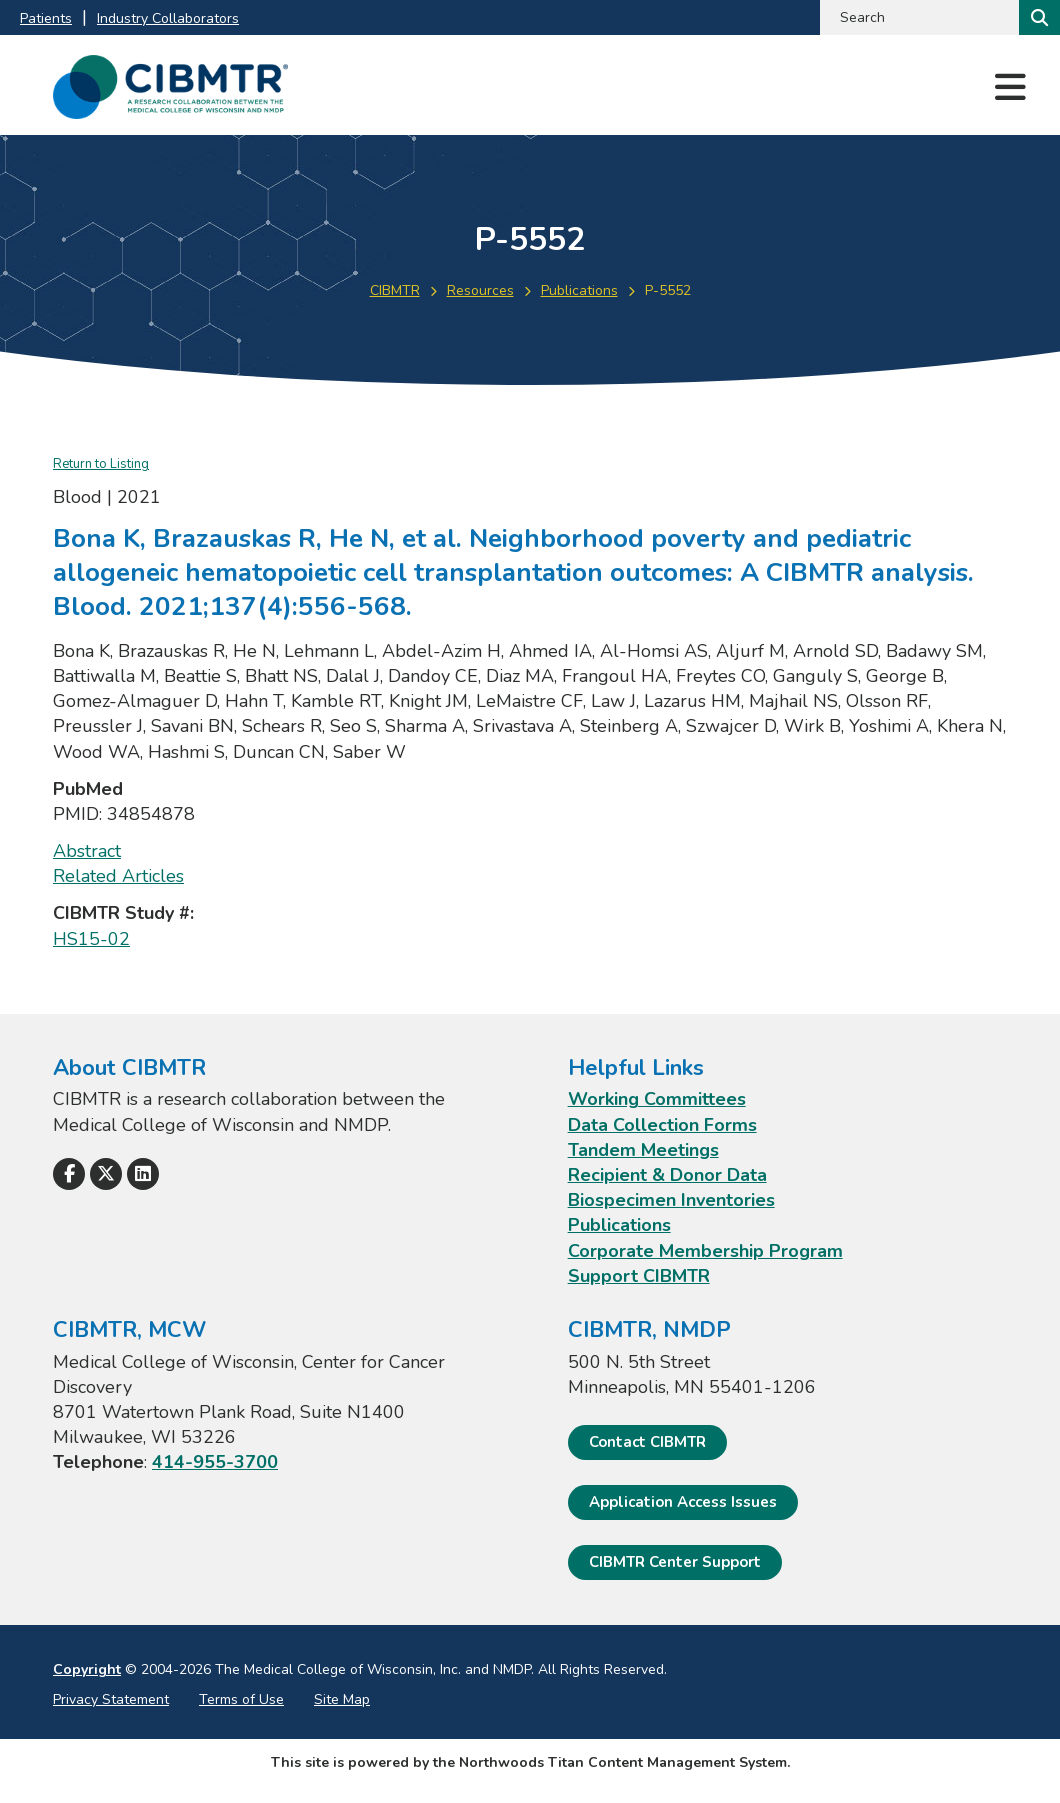 This screenshot has width=1060, height=1803. I want to click on Contact CIBMTR, so click(647, 1442).